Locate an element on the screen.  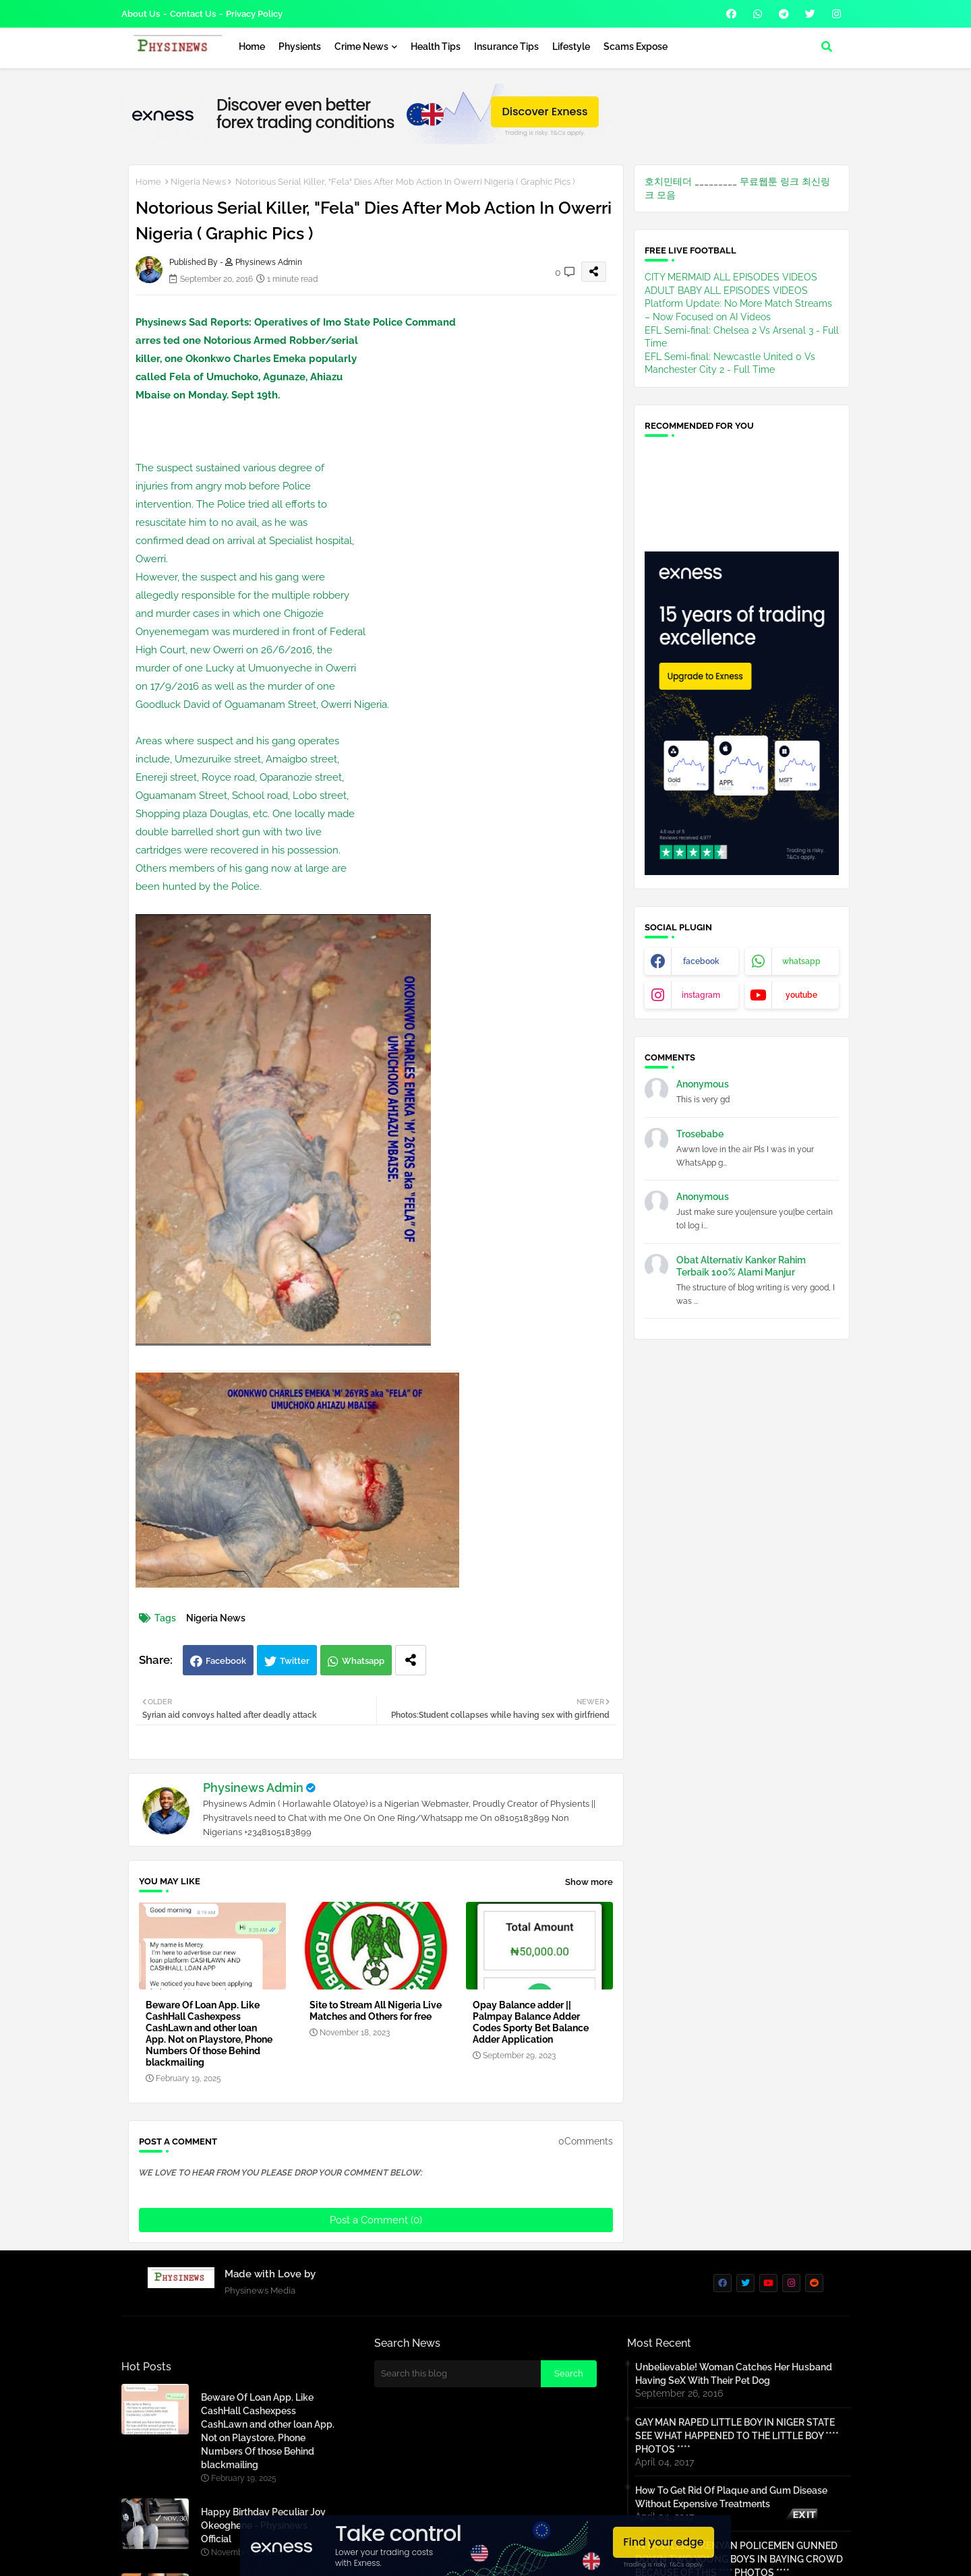
Opay Balance adder || Palmpay Balance Adder Codes Sporty Bet Balance Adder Application is located at coordinates (531, 2022).